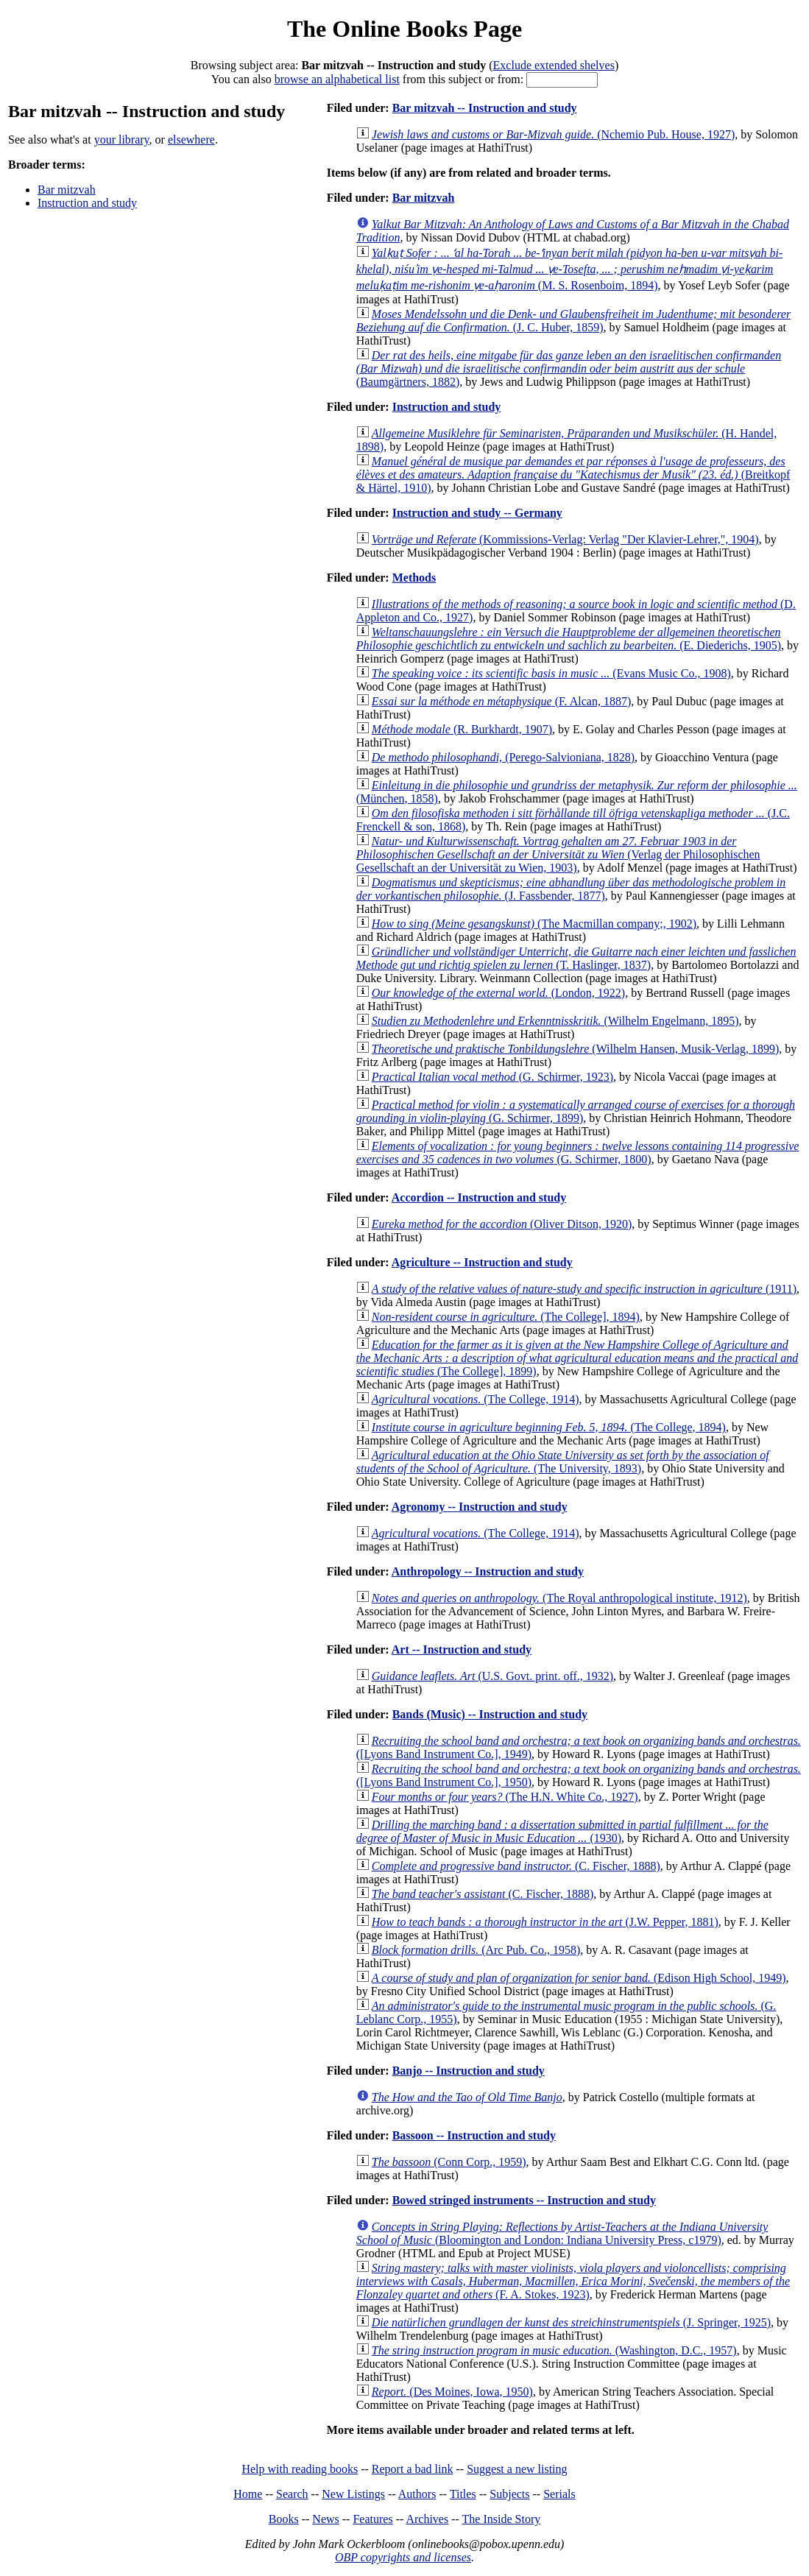  Describe the element at coordinates (427, 2519) in the screenshot. I see `Archives` at that location.